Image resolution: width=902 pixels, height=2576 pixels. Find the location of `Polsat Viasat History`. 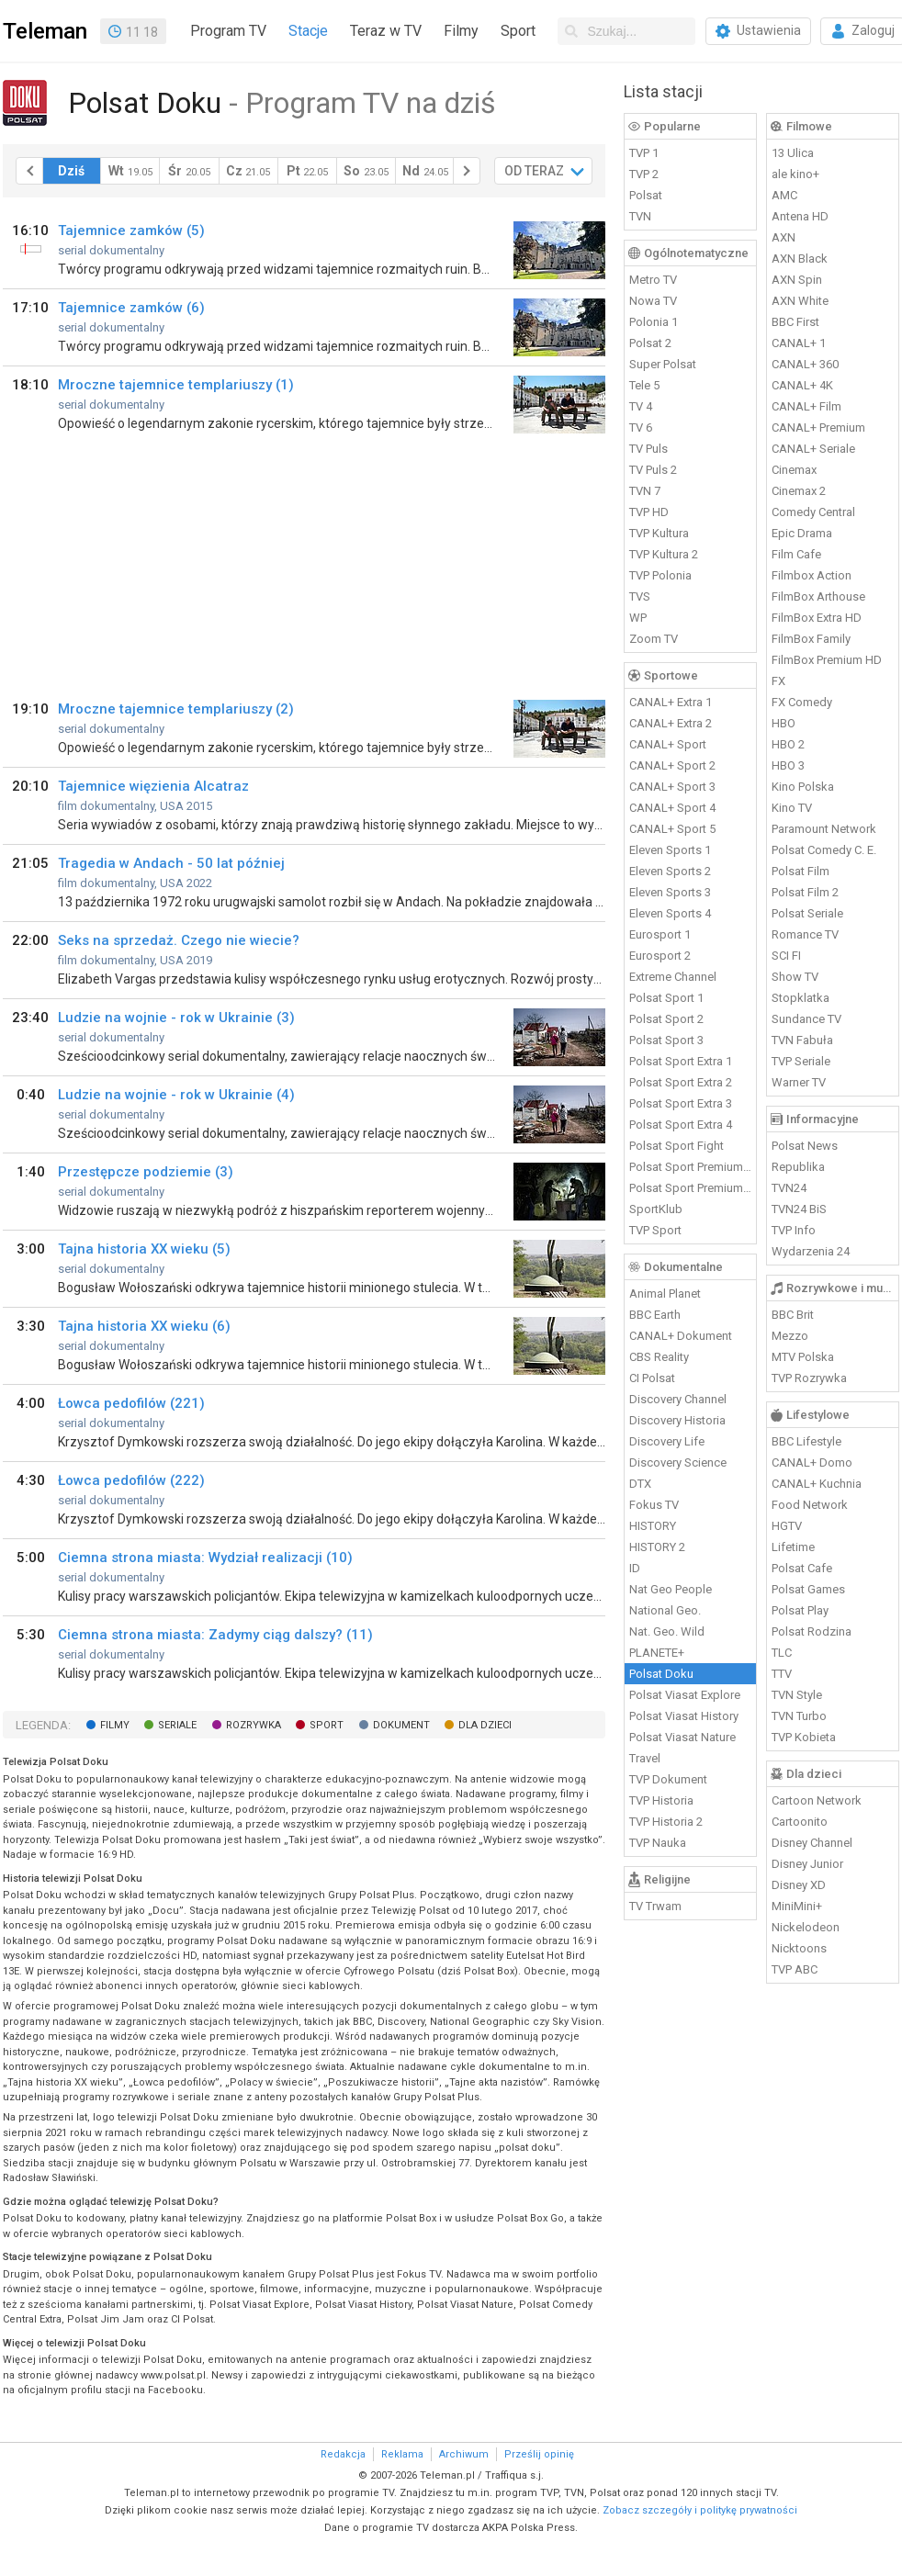

Polsat Viasat History is located at coordinates (684, 1716).